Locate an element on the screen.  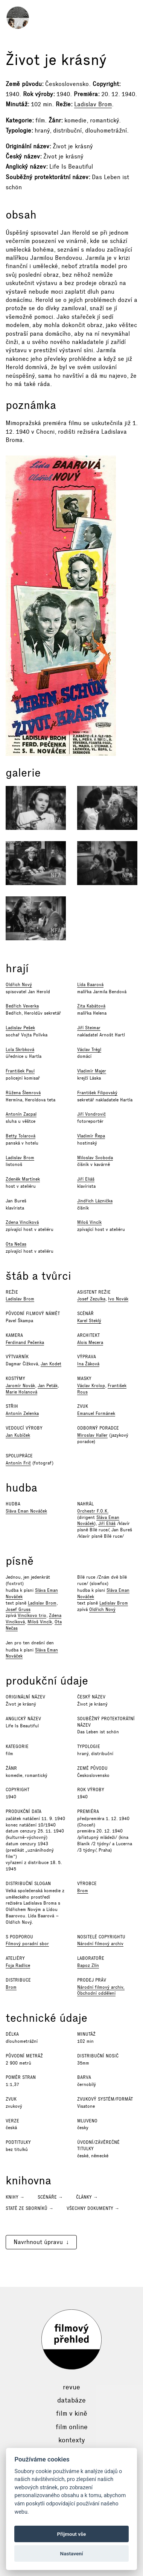
Ota Nečas is located at coordinates (16, 1244).